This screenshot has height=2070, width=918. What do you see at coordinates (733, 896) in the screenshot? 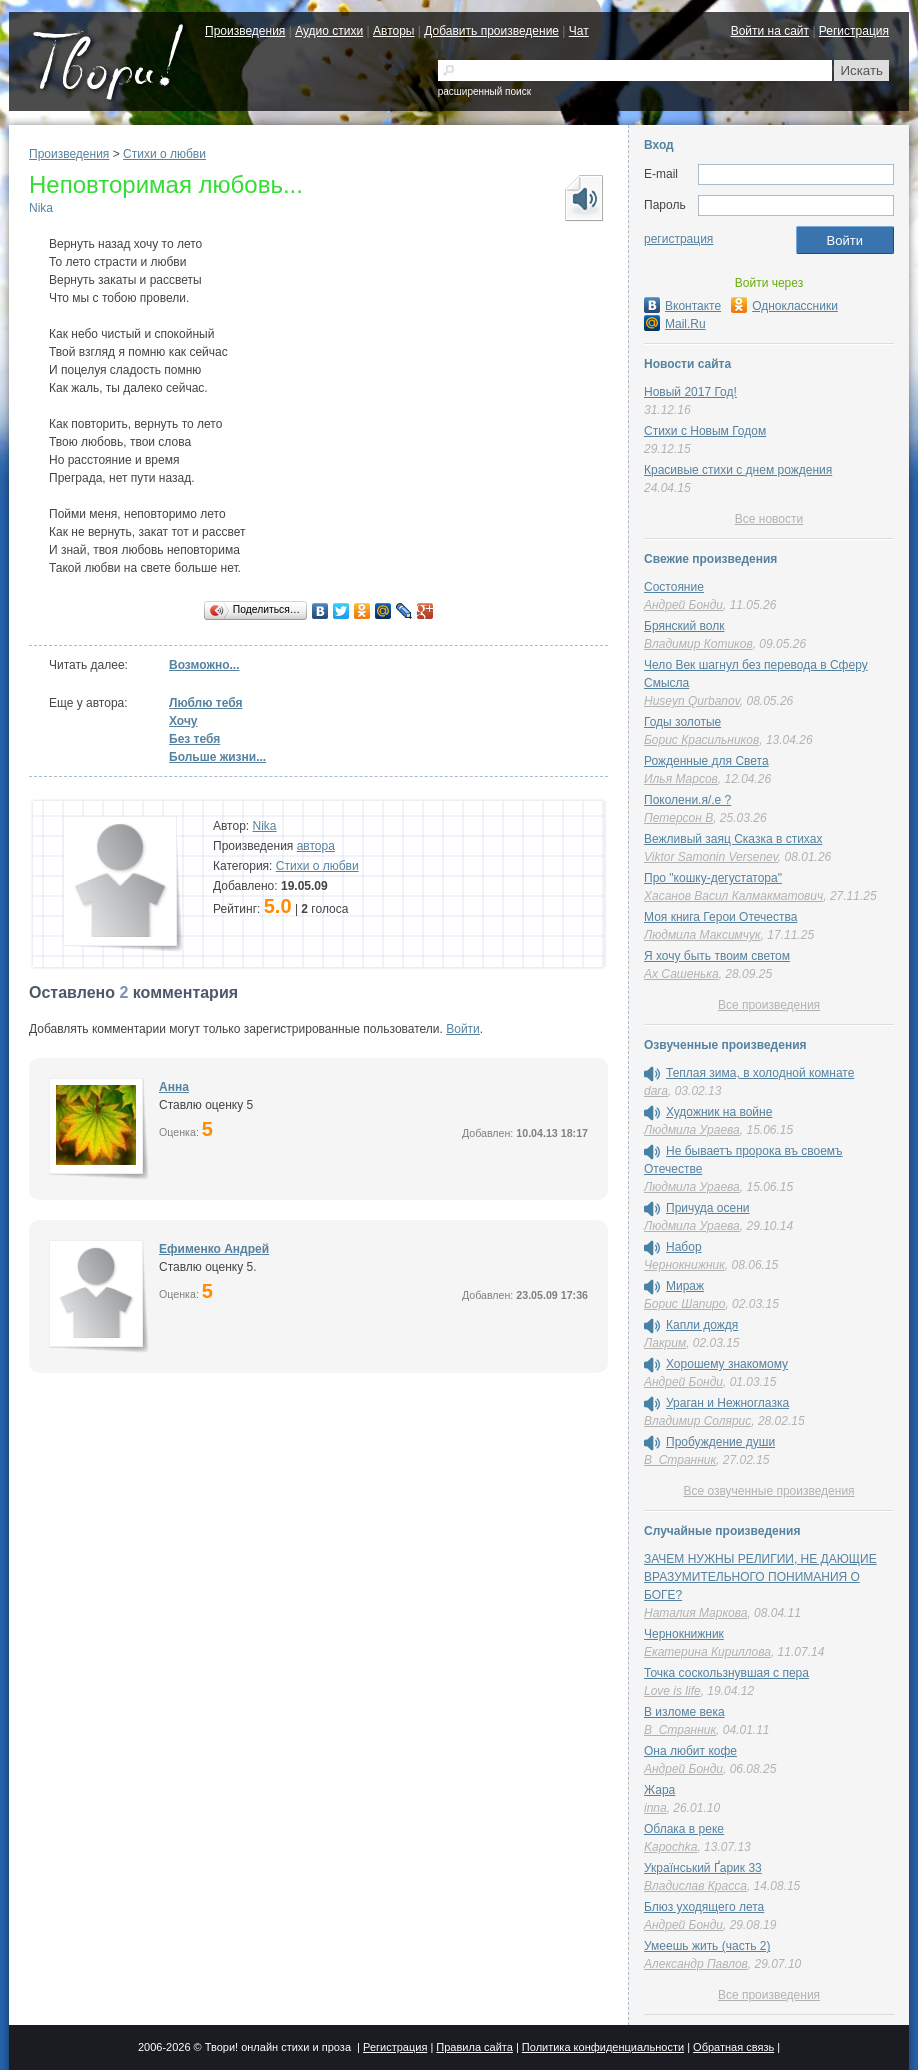
I see `Хасанов Васил Калмакматович` at bounding box center [733, 896].